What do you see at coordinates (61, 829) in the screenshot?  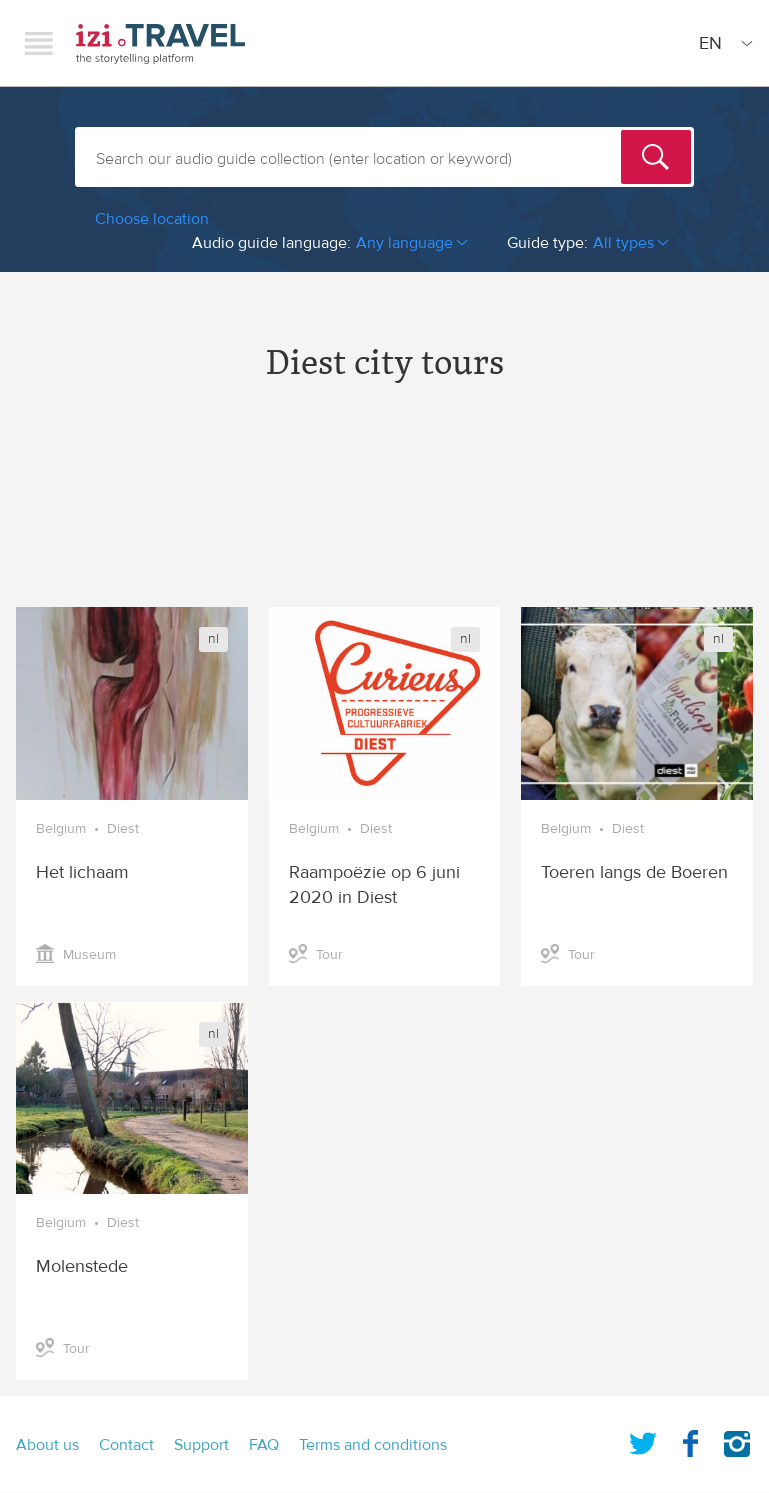 I see `Belgium` at bounding box center [61, 829].